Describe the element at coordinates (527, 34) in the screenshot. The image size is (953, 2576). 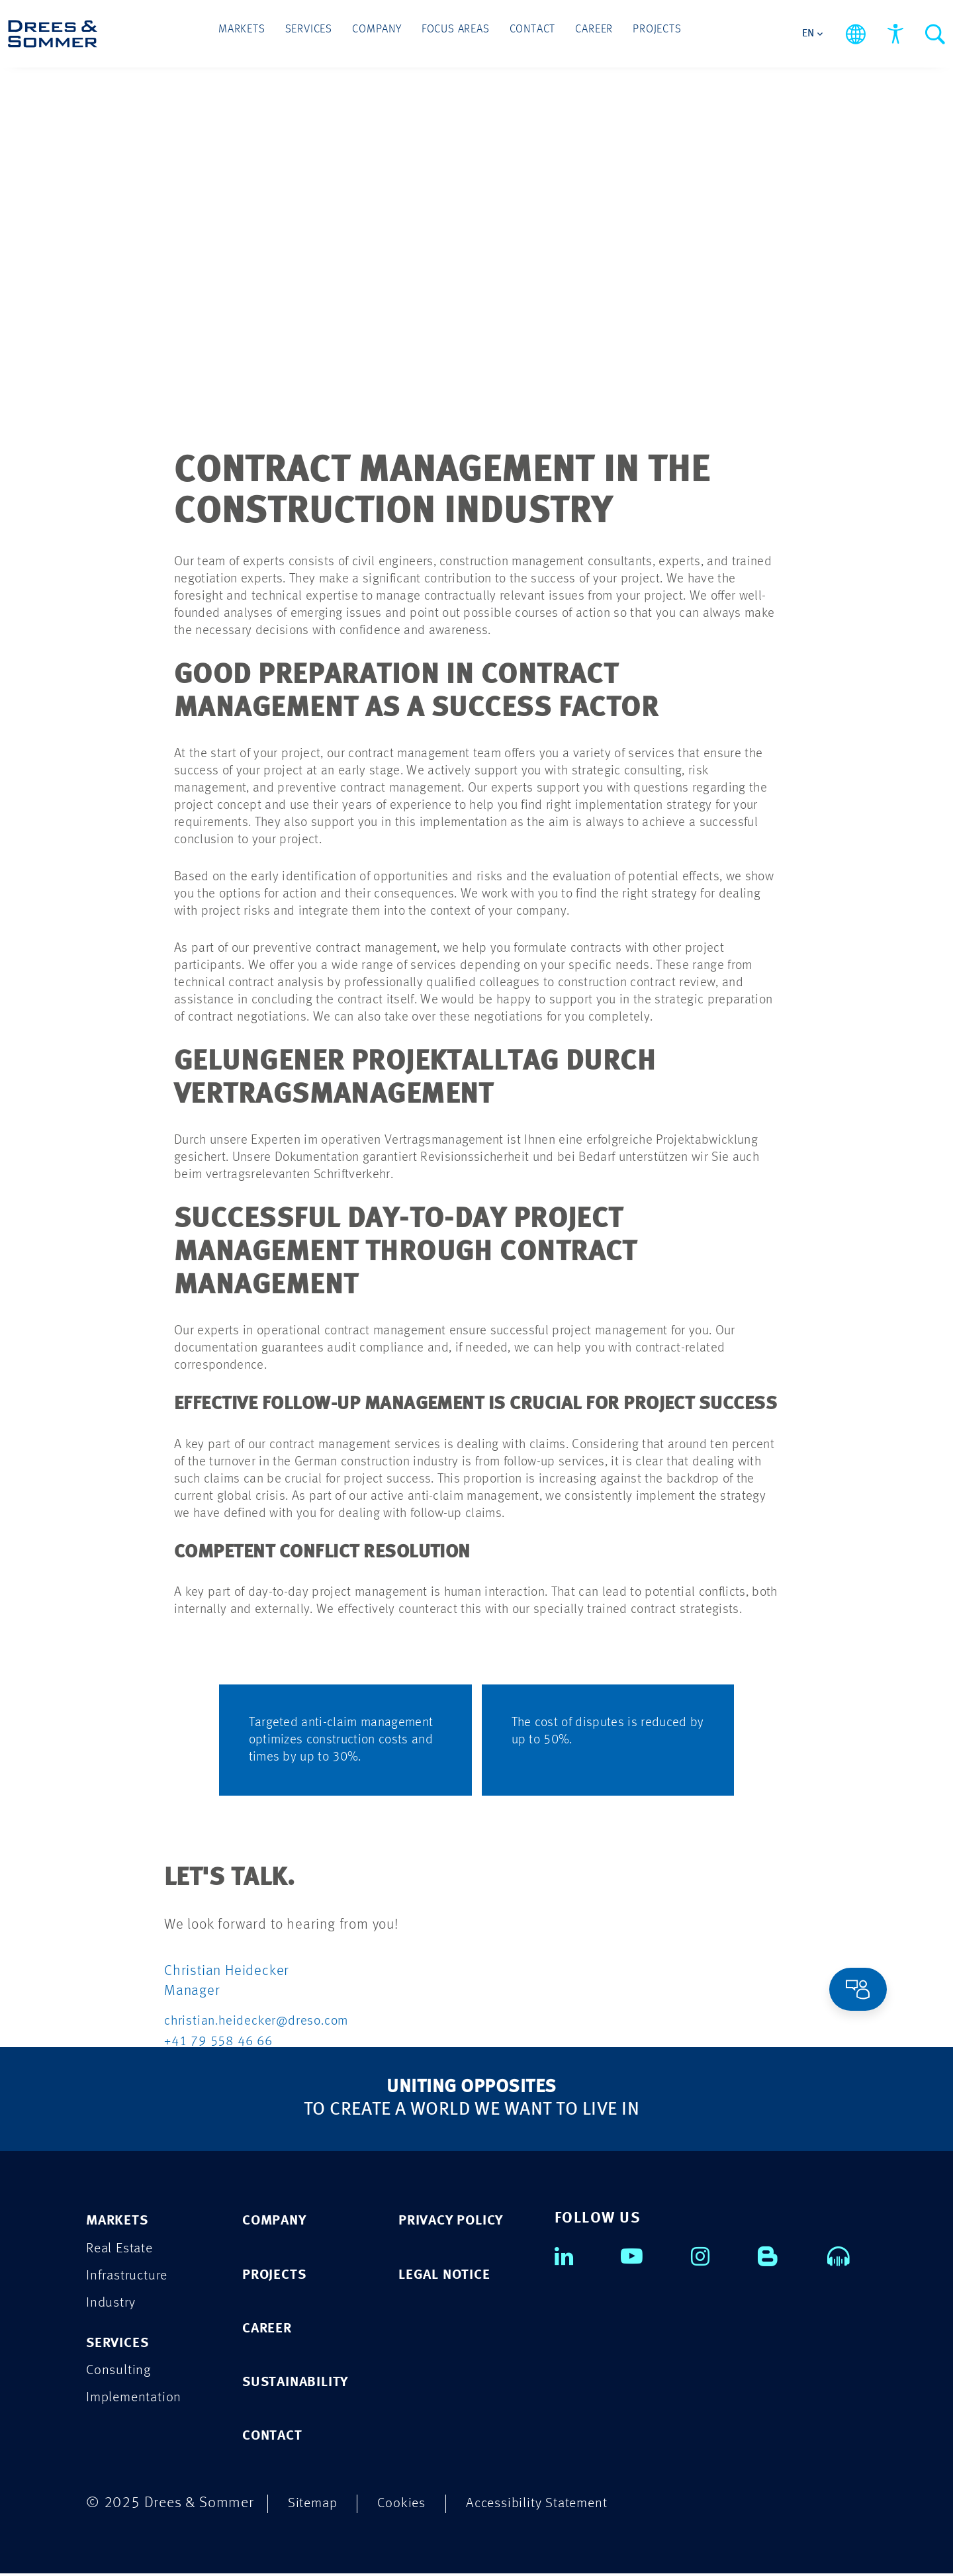
I see `Contact` at that location.